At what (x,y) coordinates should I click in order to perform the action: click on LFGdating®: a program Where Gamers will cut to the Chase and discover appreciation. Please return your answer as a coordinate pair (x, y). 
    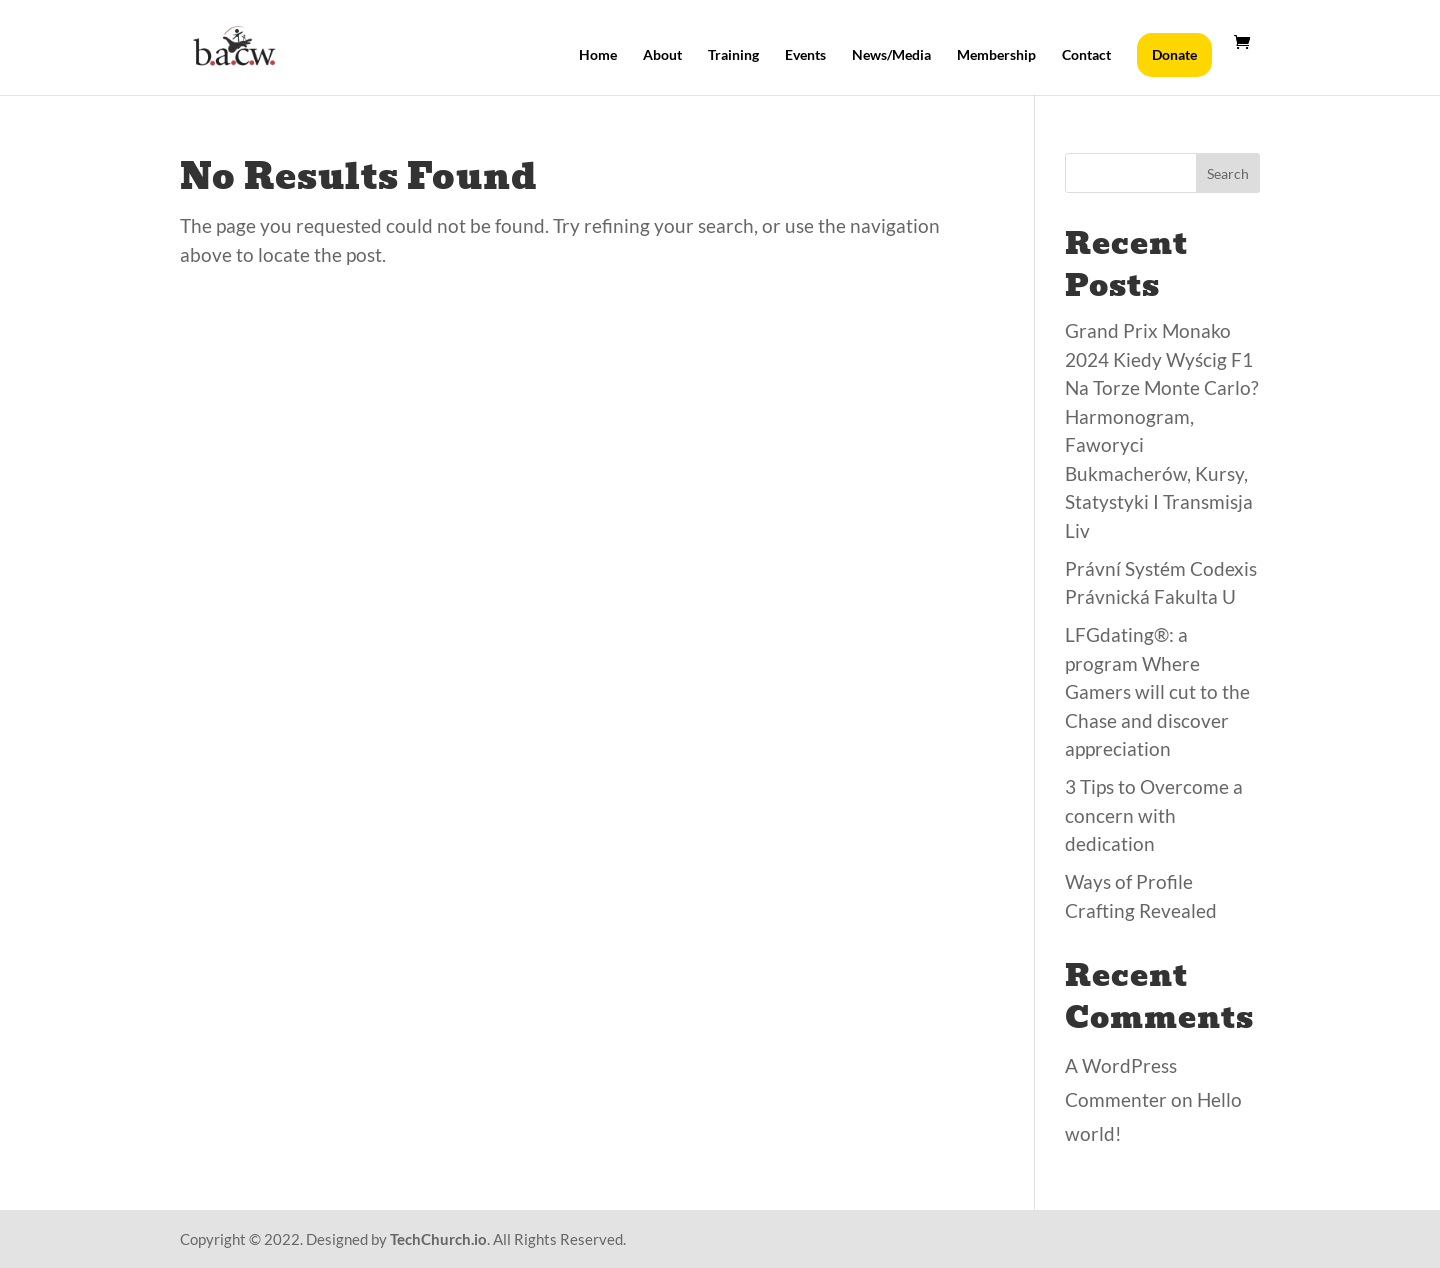
    Looking at the image, I should click on (1157, 691).